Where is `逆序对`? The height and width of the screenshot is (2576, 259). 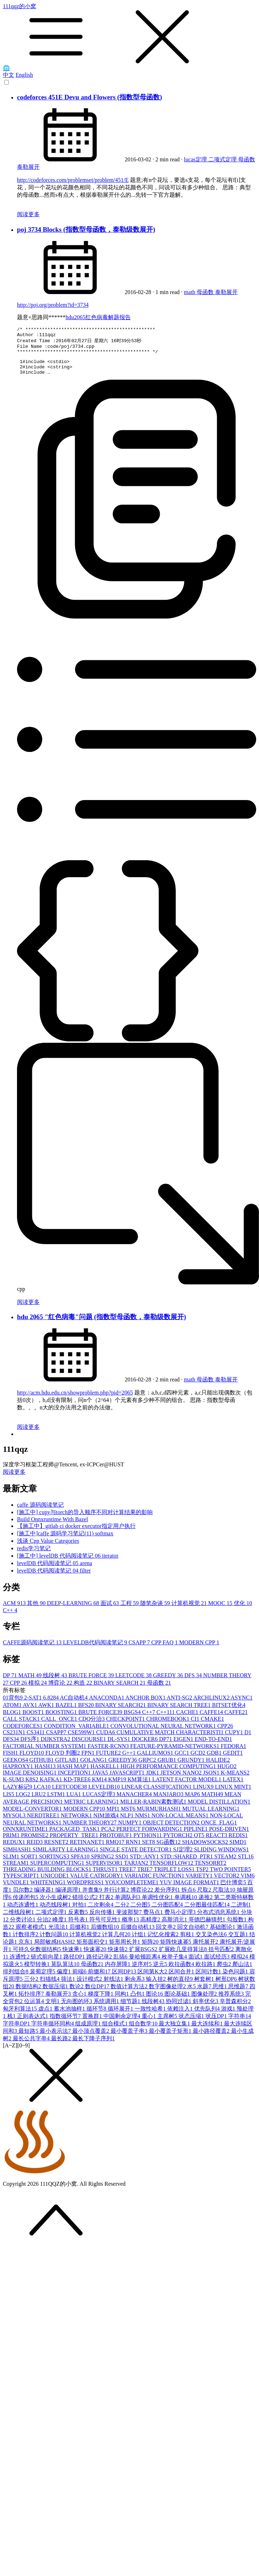
逆序对 is located at coordinates (142, 1972).